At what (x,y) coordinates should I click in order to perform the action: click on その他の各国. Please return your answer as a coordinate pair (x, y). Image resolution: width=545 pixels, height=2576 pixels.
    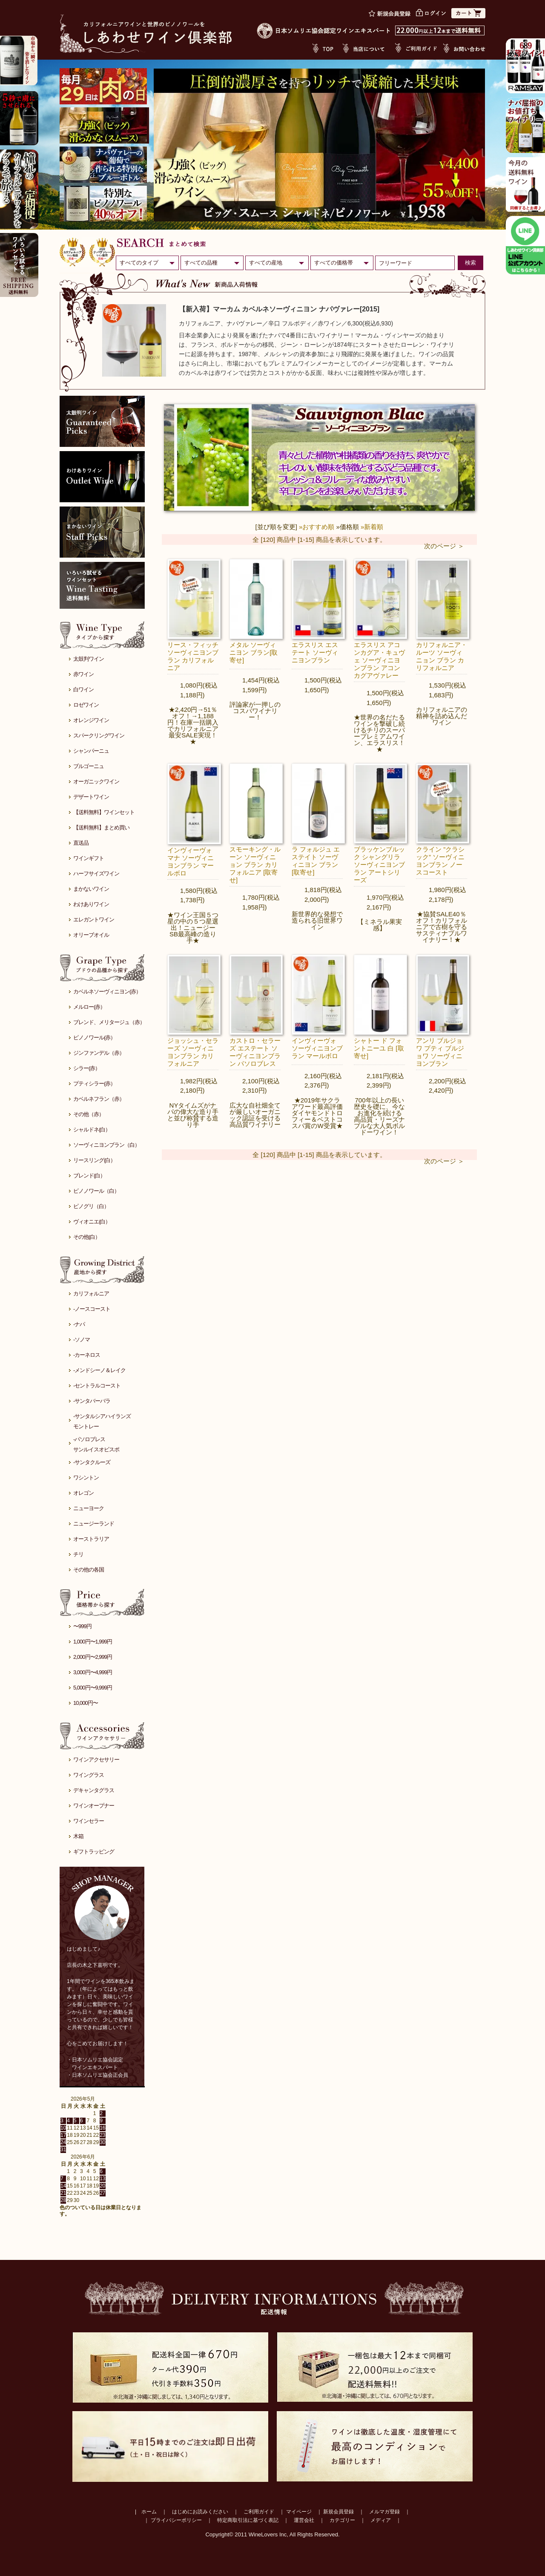
    Looking at the image, I should click on (88, 1569).